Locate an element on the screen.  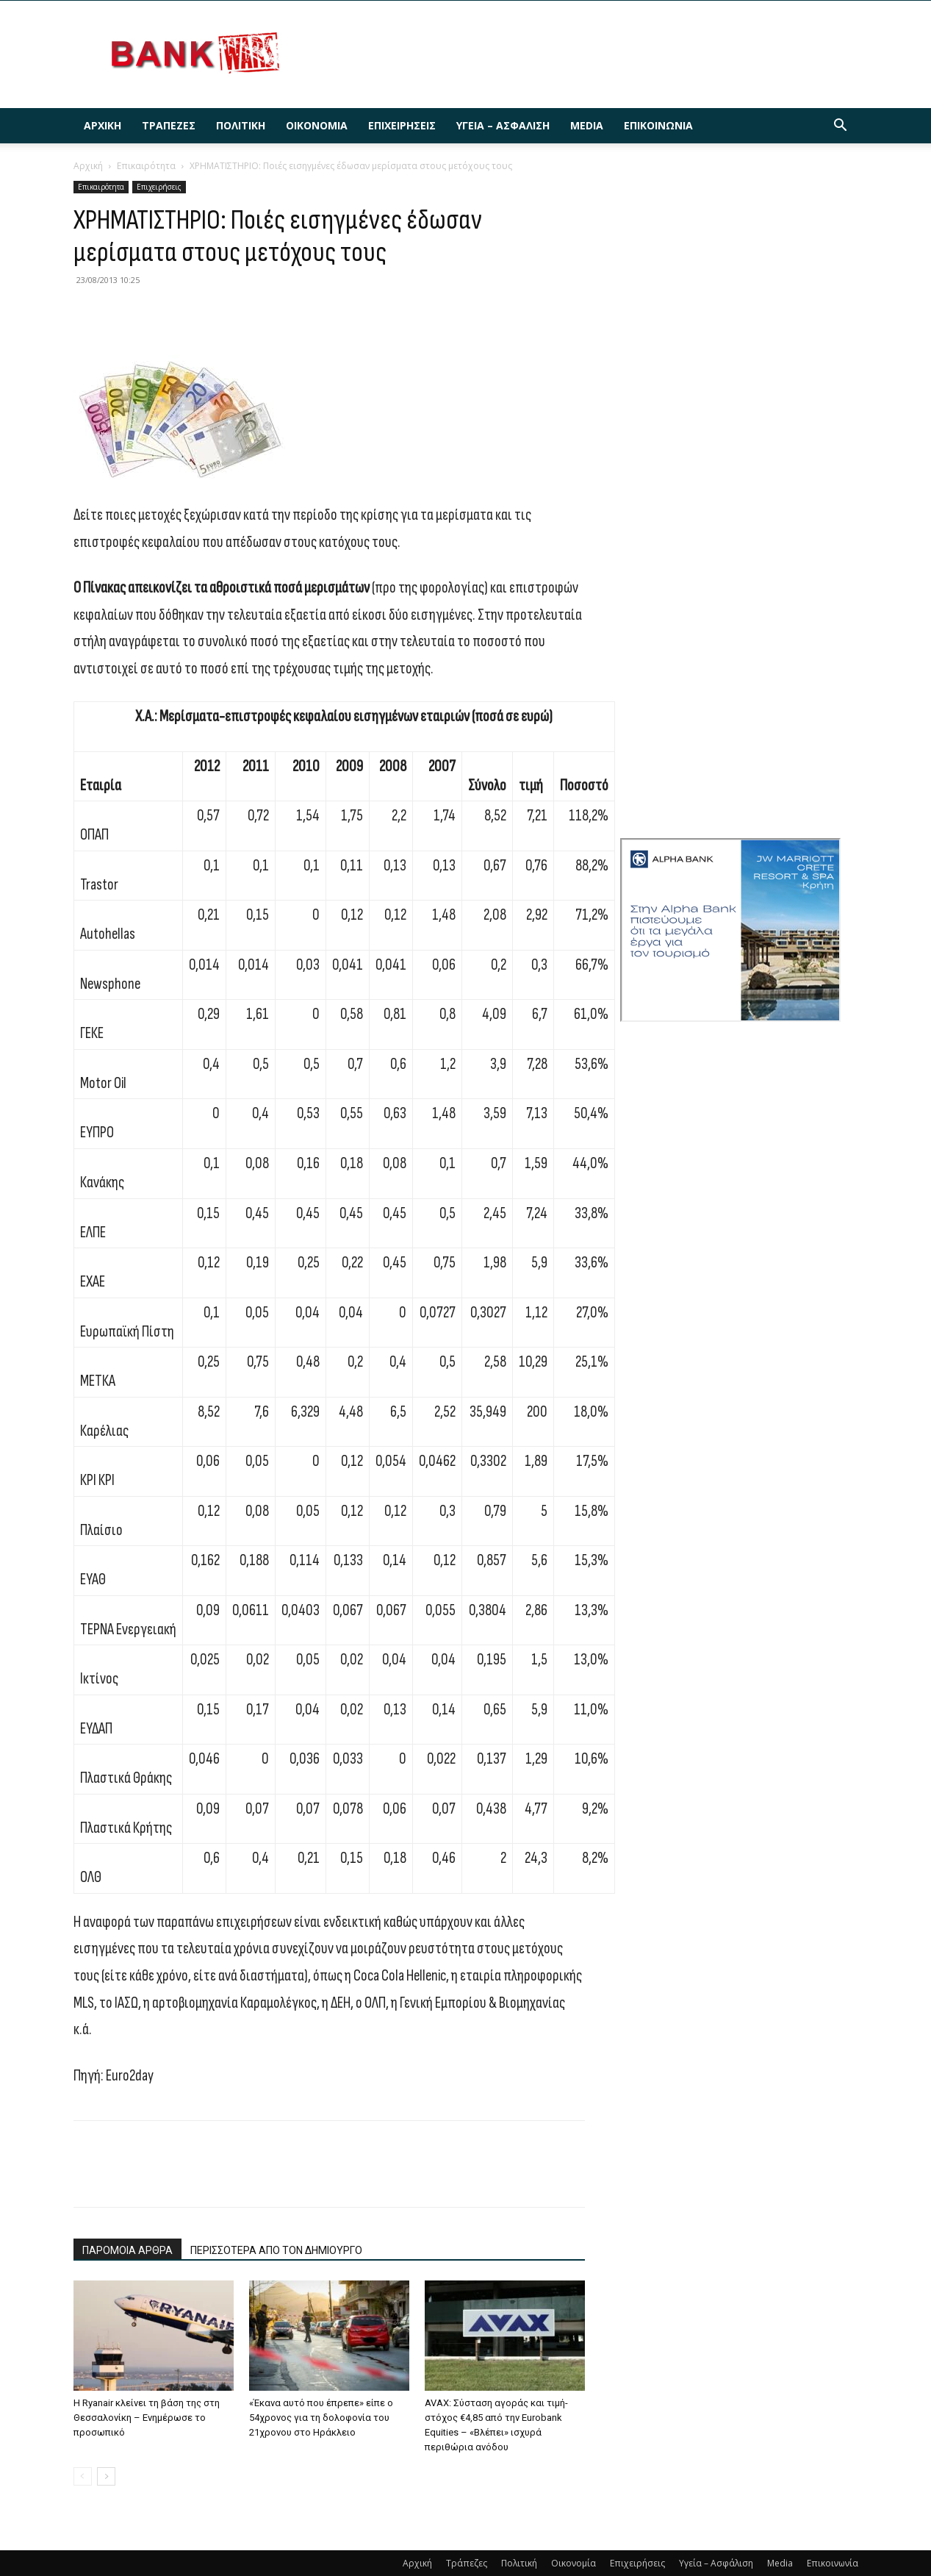
ΠΑΡΟΜΟΙΑ ΑΡΘΡΑ is located at coordinates (127, 2250).